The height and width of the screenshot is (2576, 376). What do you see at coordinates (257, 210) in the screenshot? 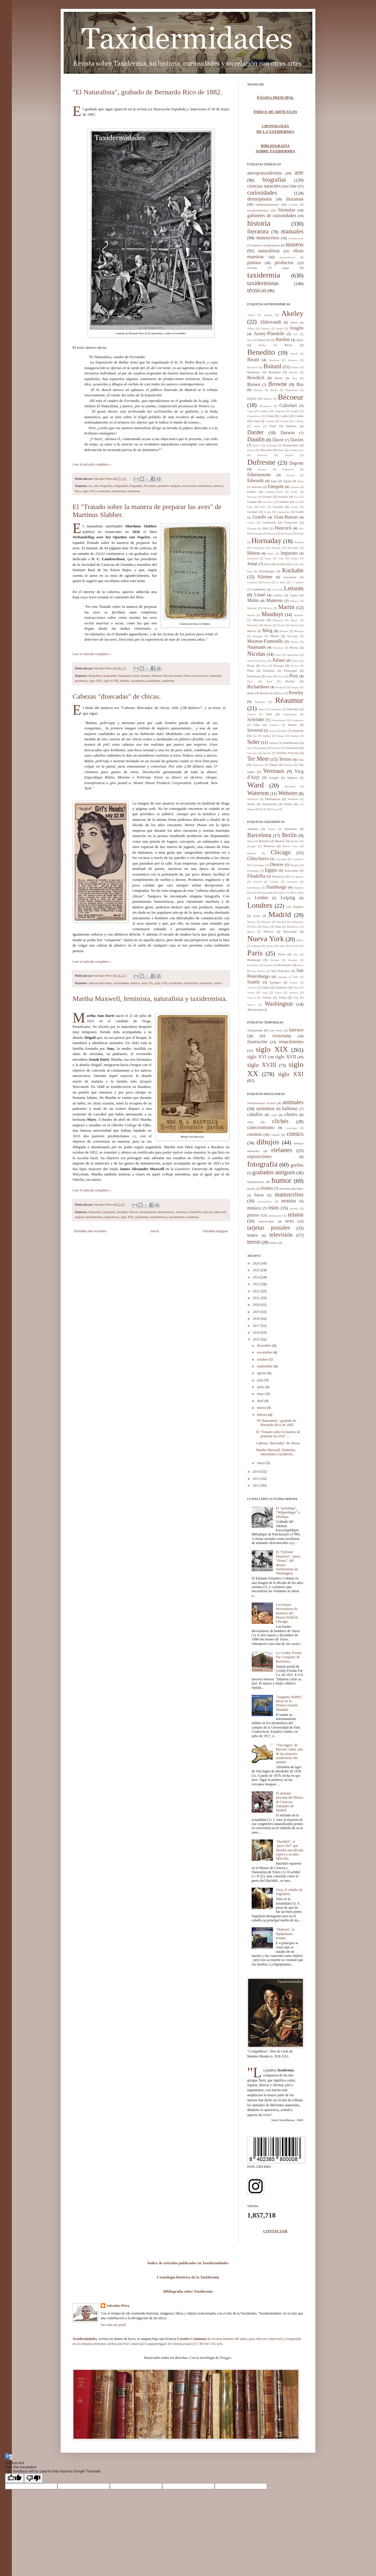
I see `esculturodermia` at bounding box center [257, 210].